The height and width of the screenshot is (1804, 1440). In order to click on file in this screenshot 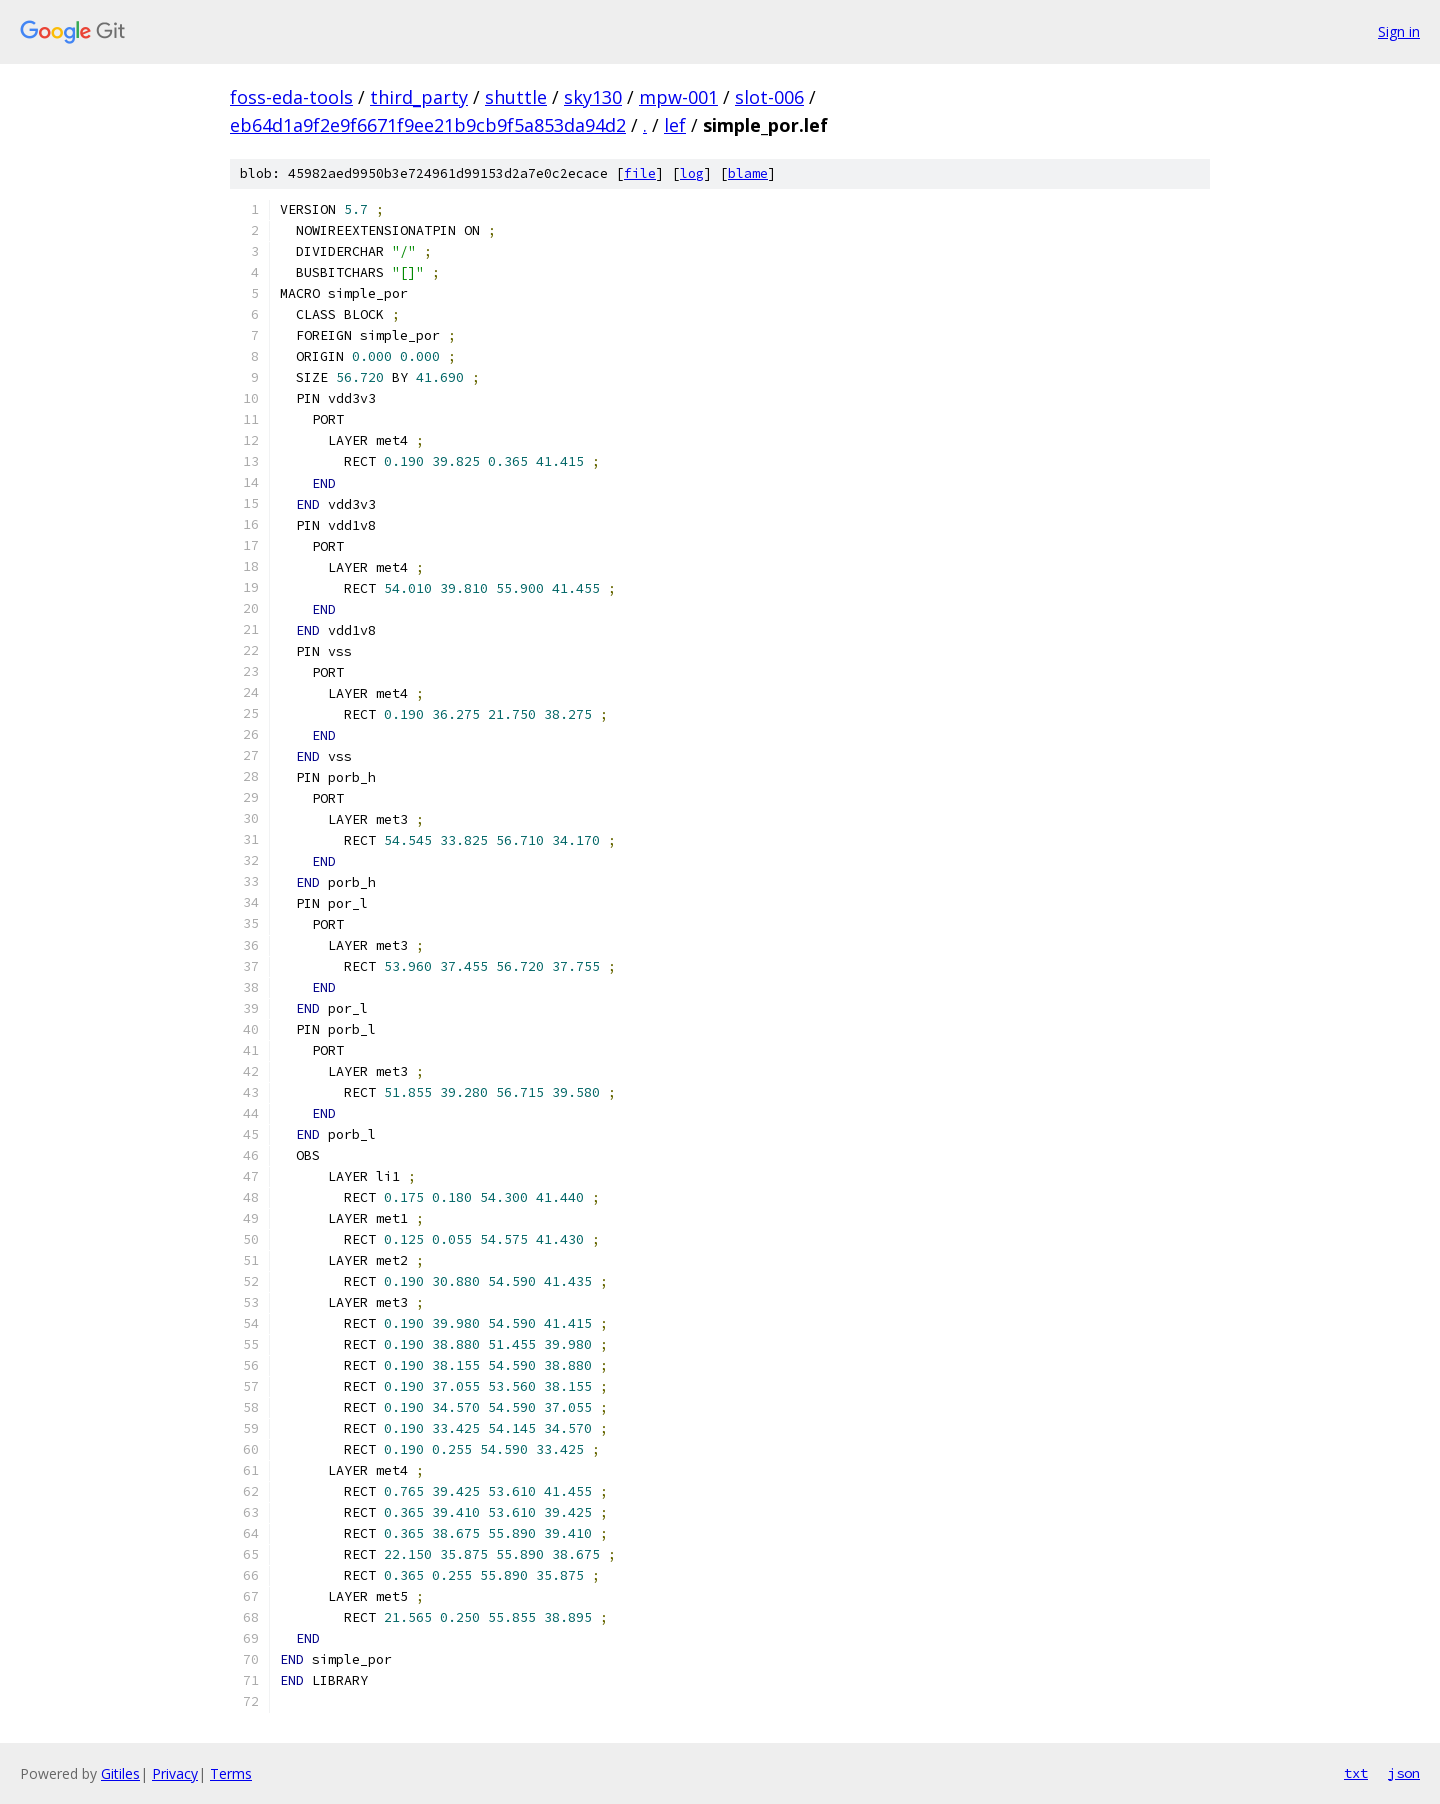, I will do `click(640, 173)`.